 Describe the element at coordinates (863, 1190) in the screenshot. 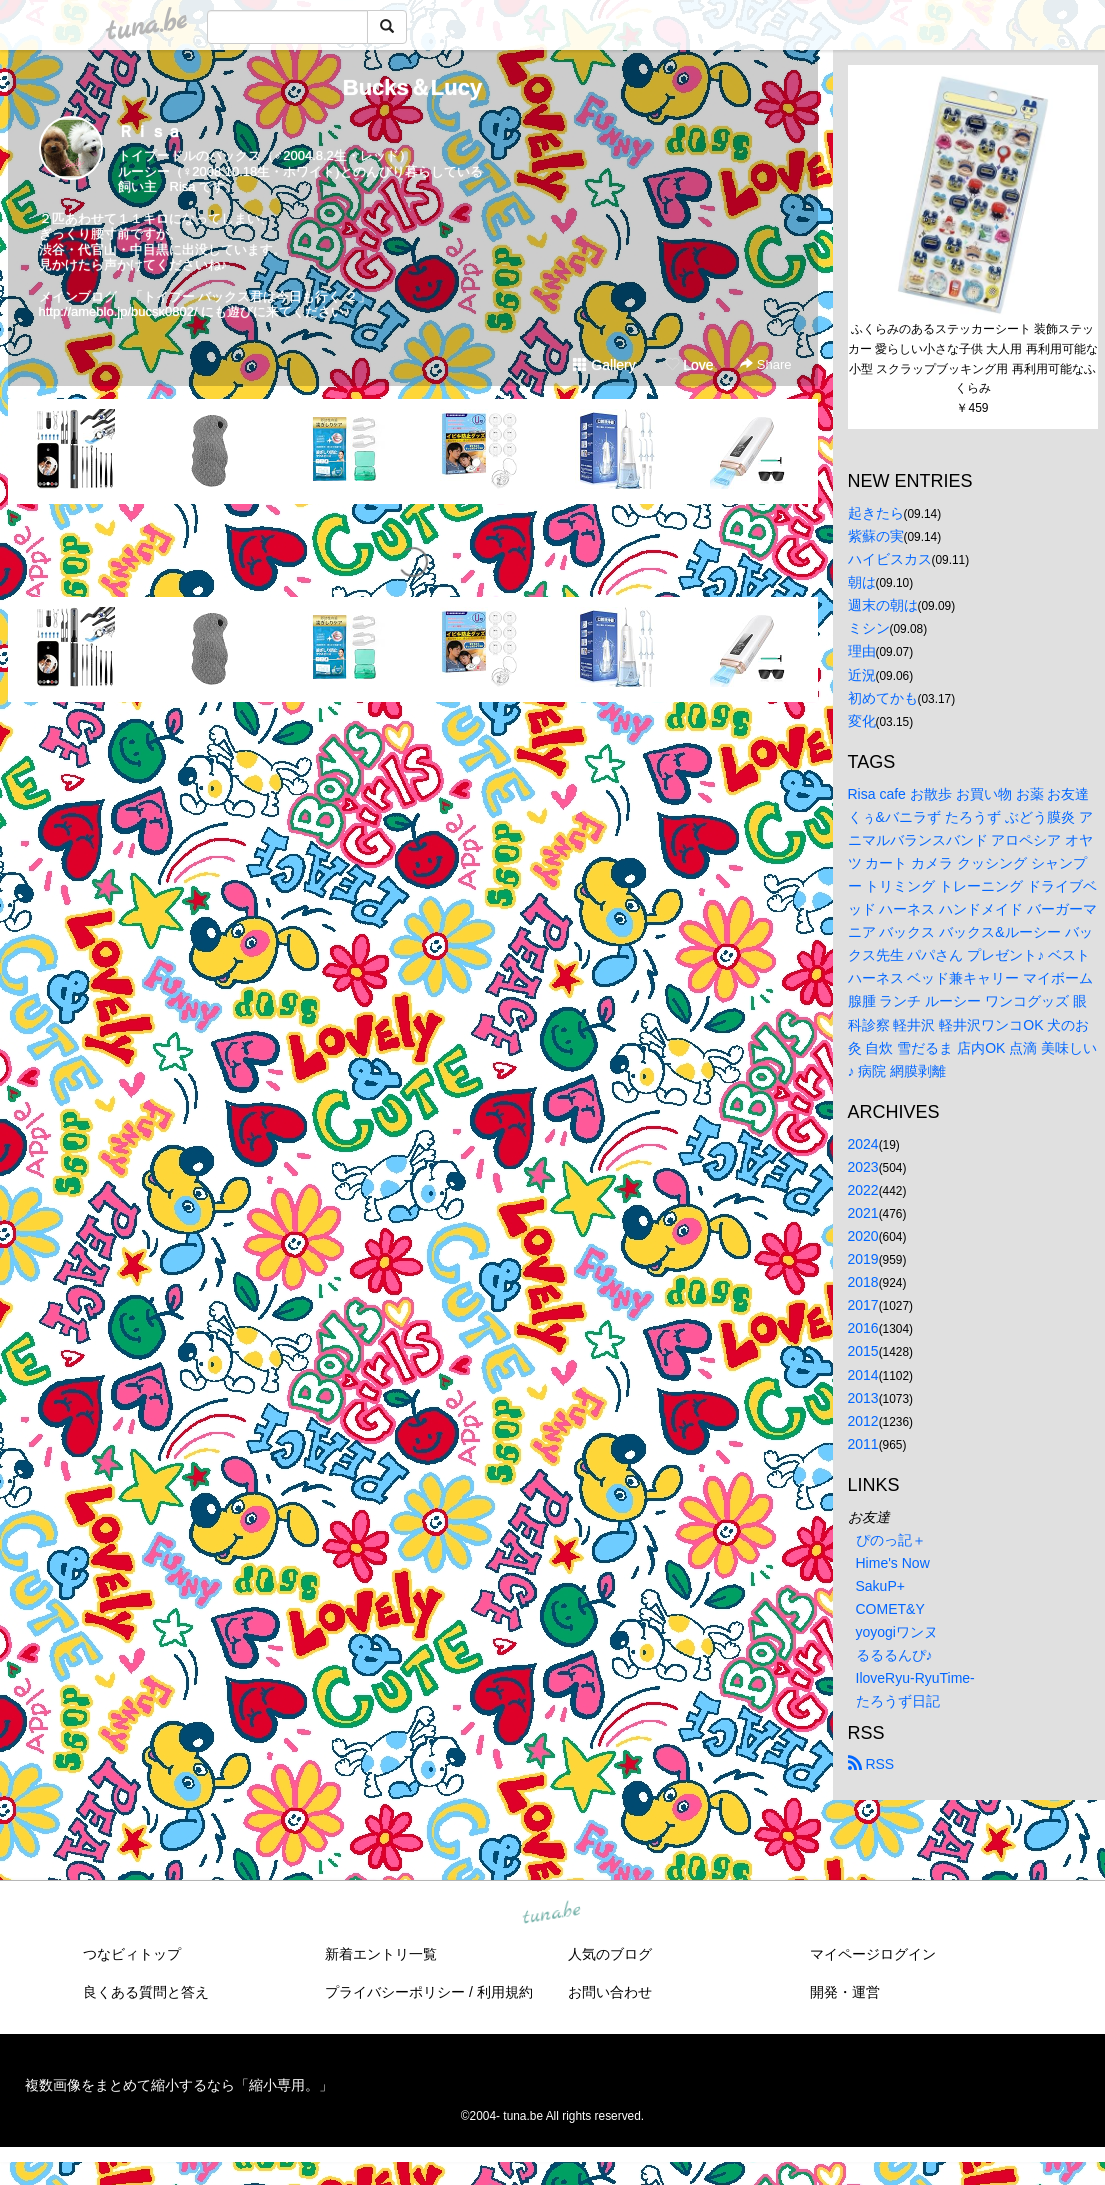

I see `2022` at that location.